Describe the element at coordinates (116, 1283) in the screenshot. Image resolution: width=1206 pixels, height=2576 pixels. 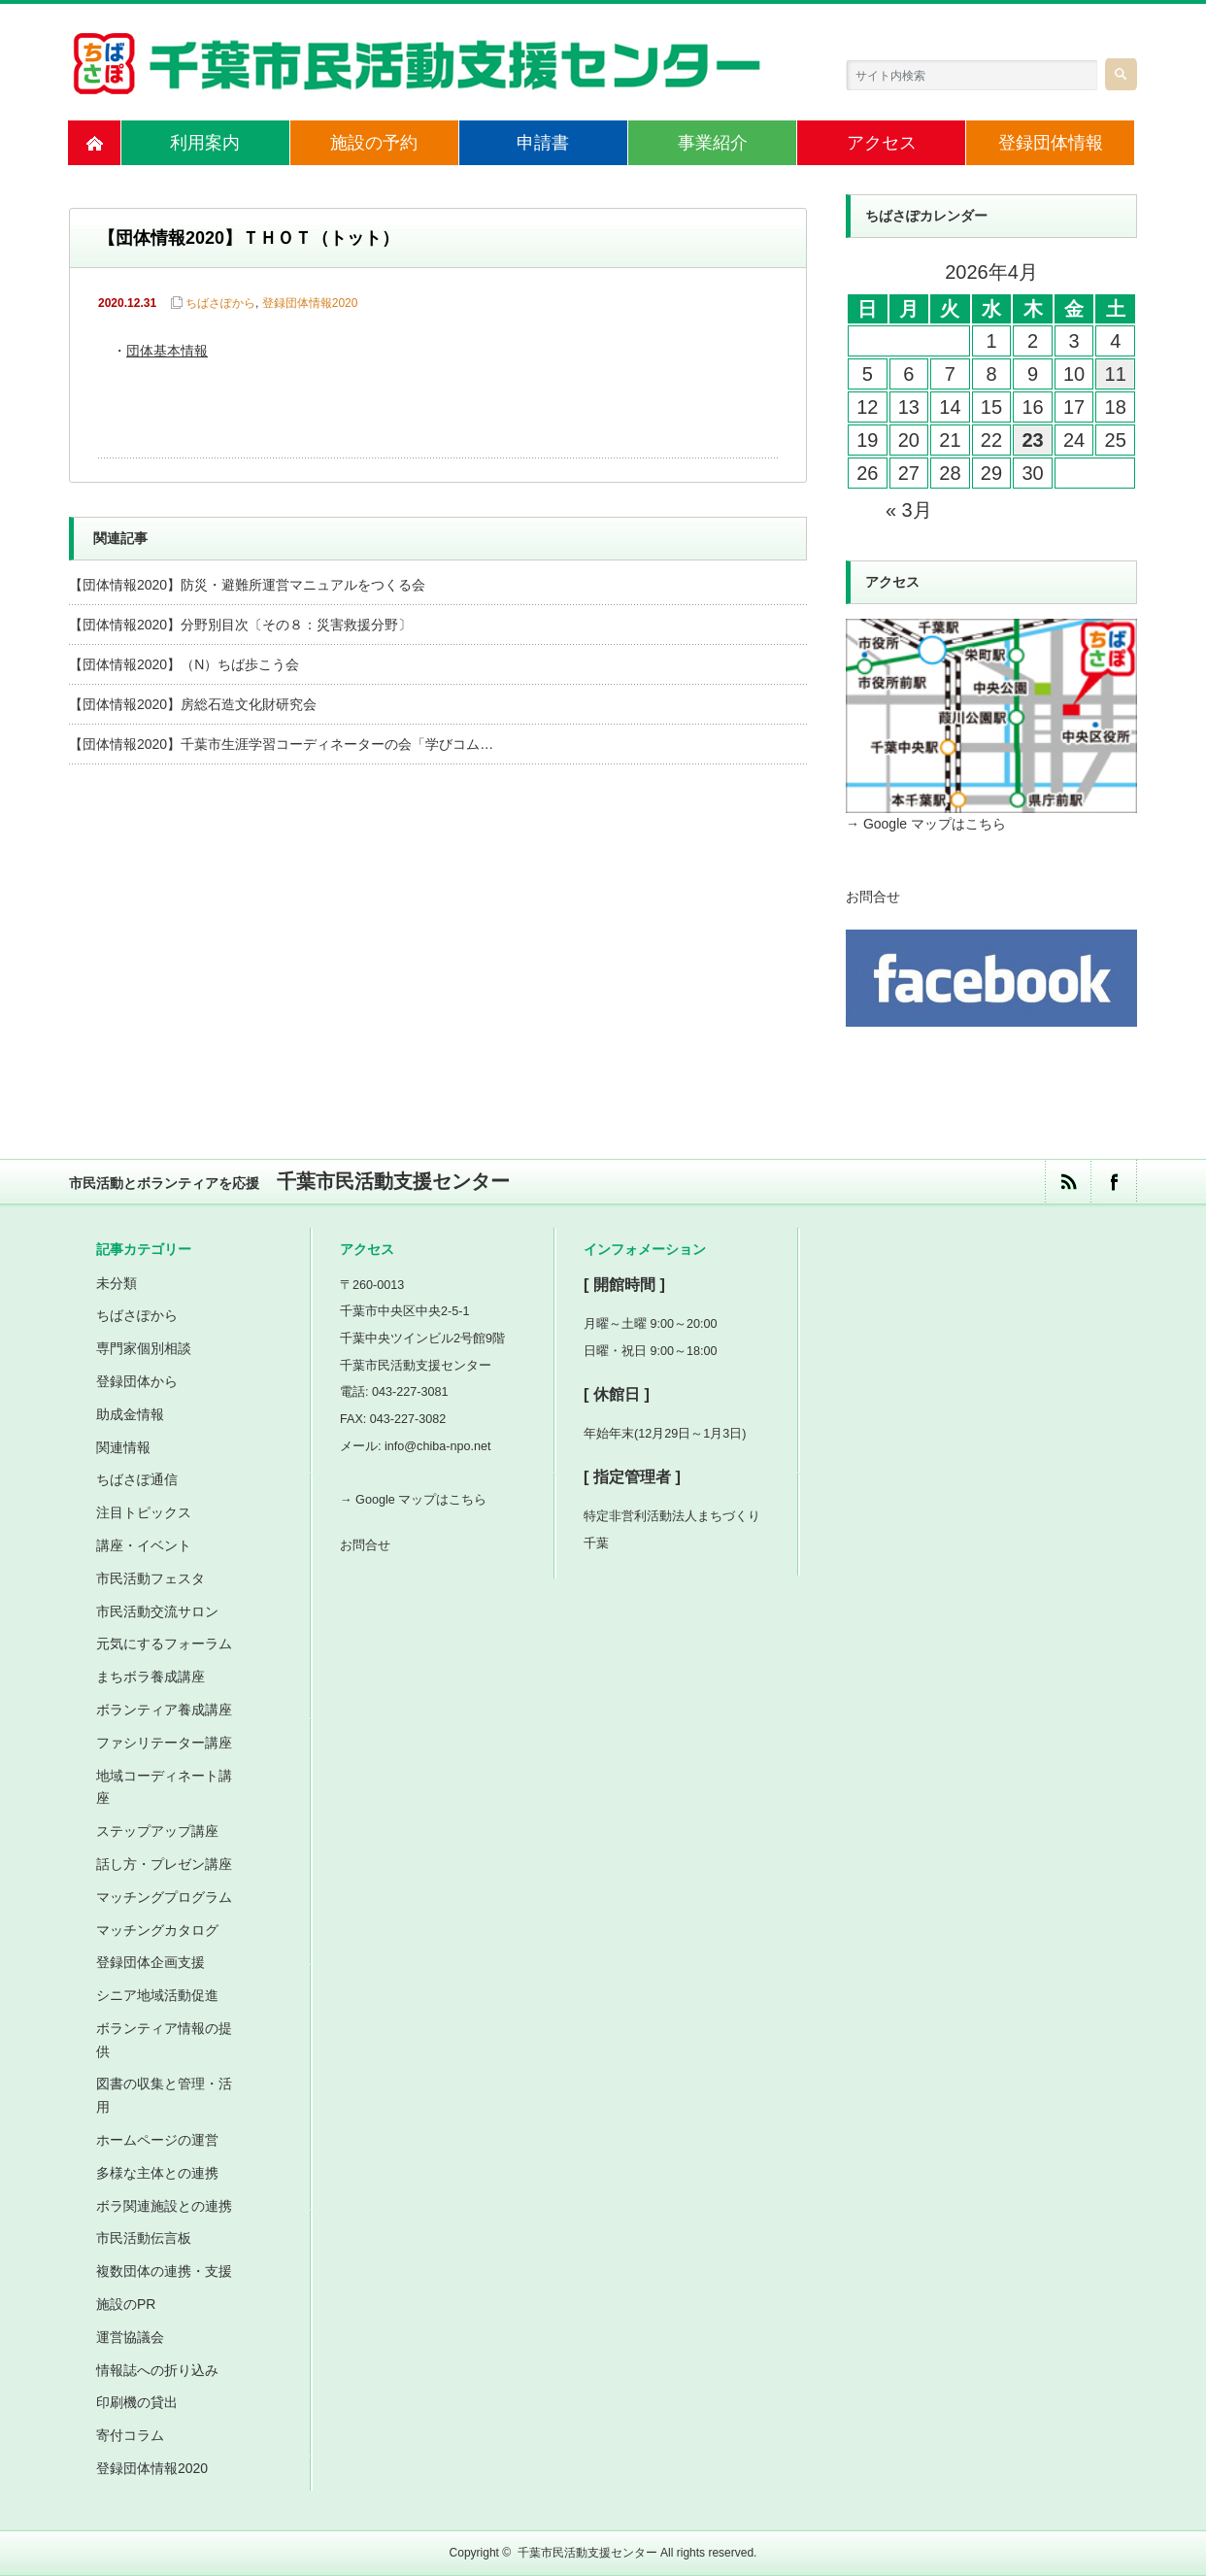
I see `未分類` at that location.